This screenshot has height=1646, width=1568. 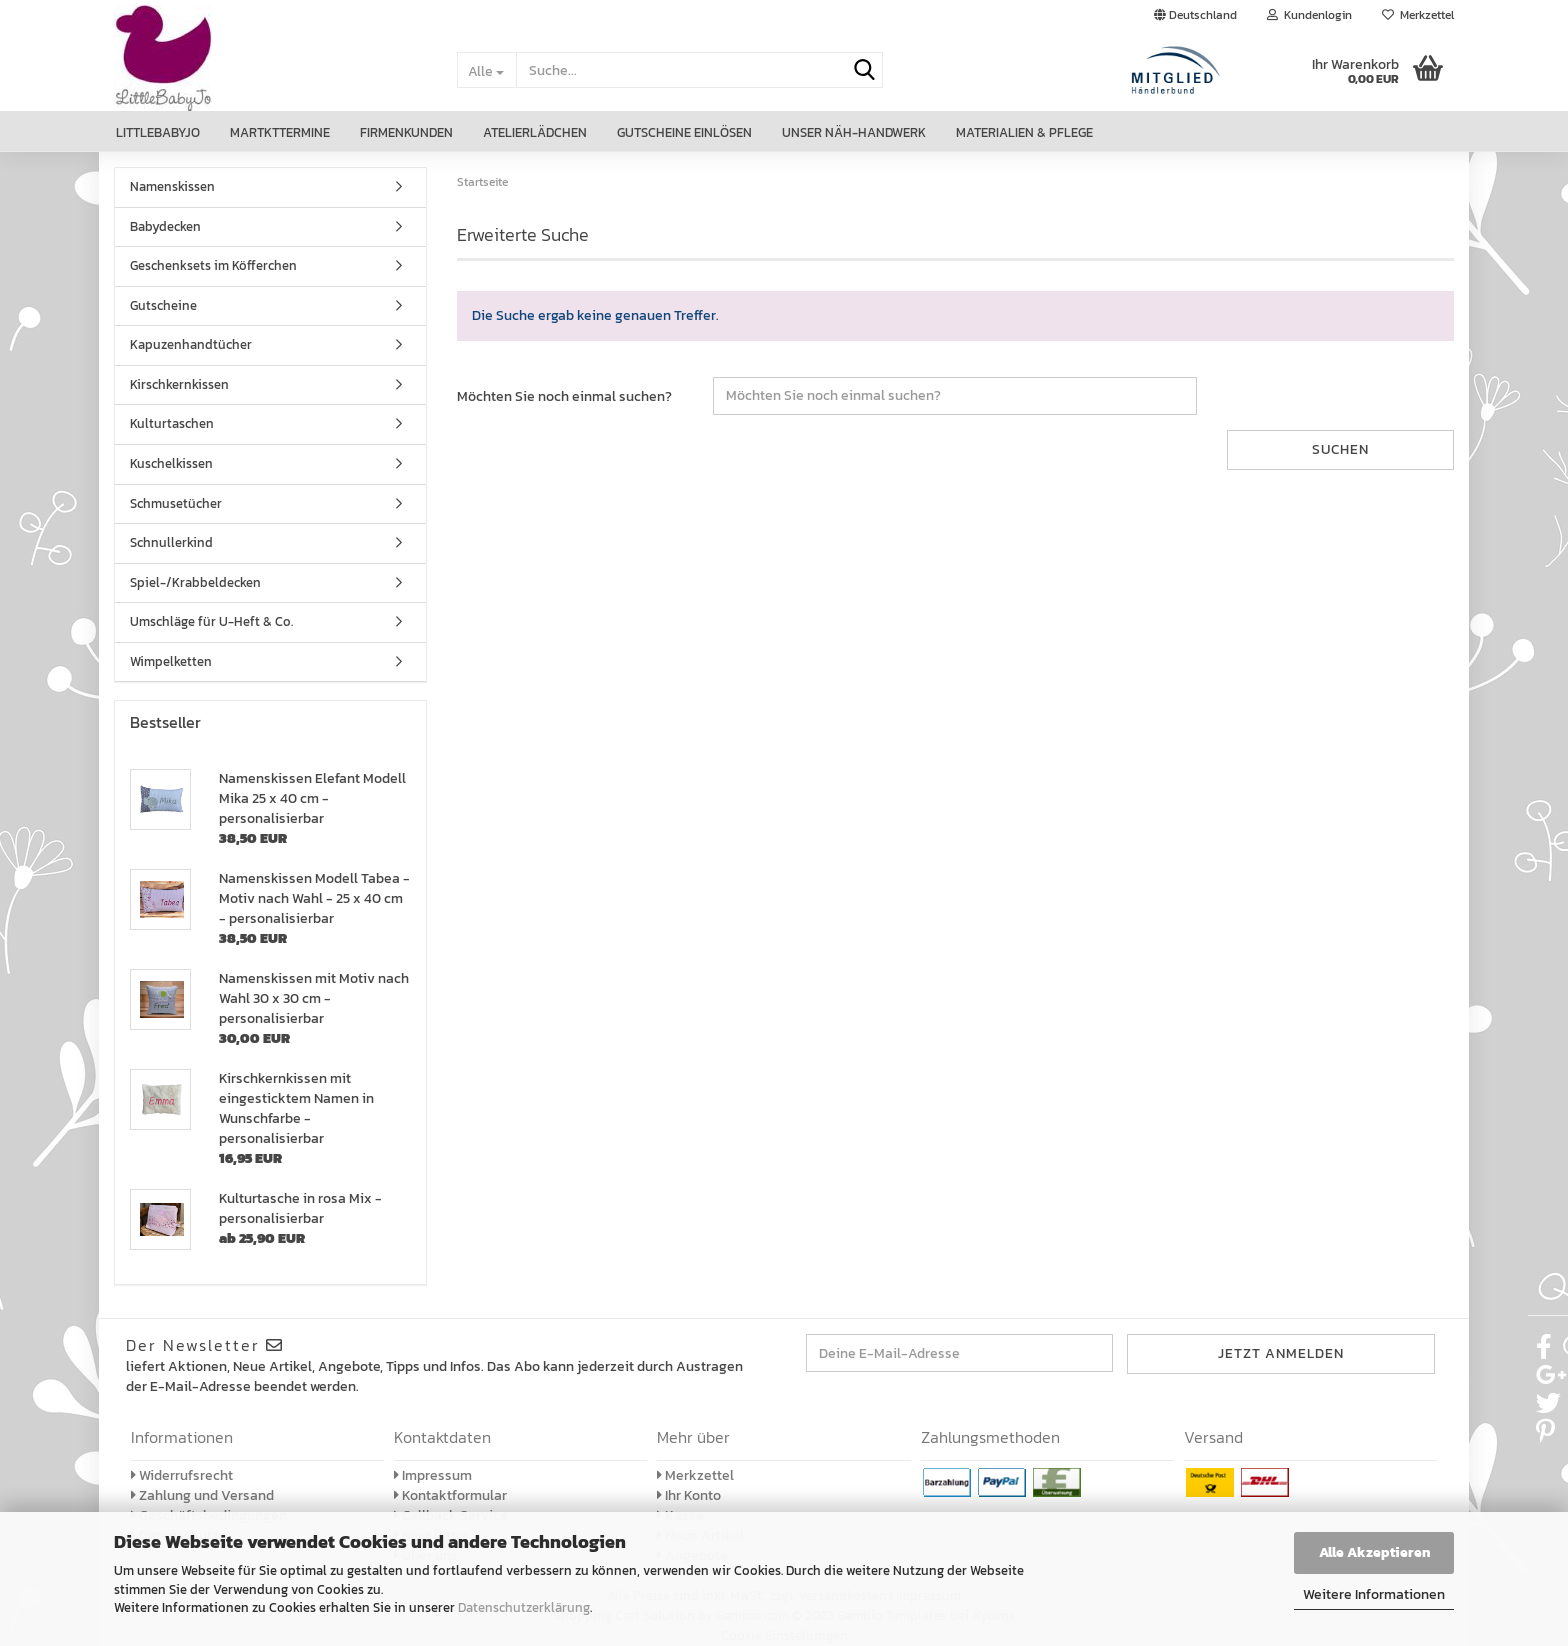 I want to click on Kulturtaschen, so click(x=172, y=423).